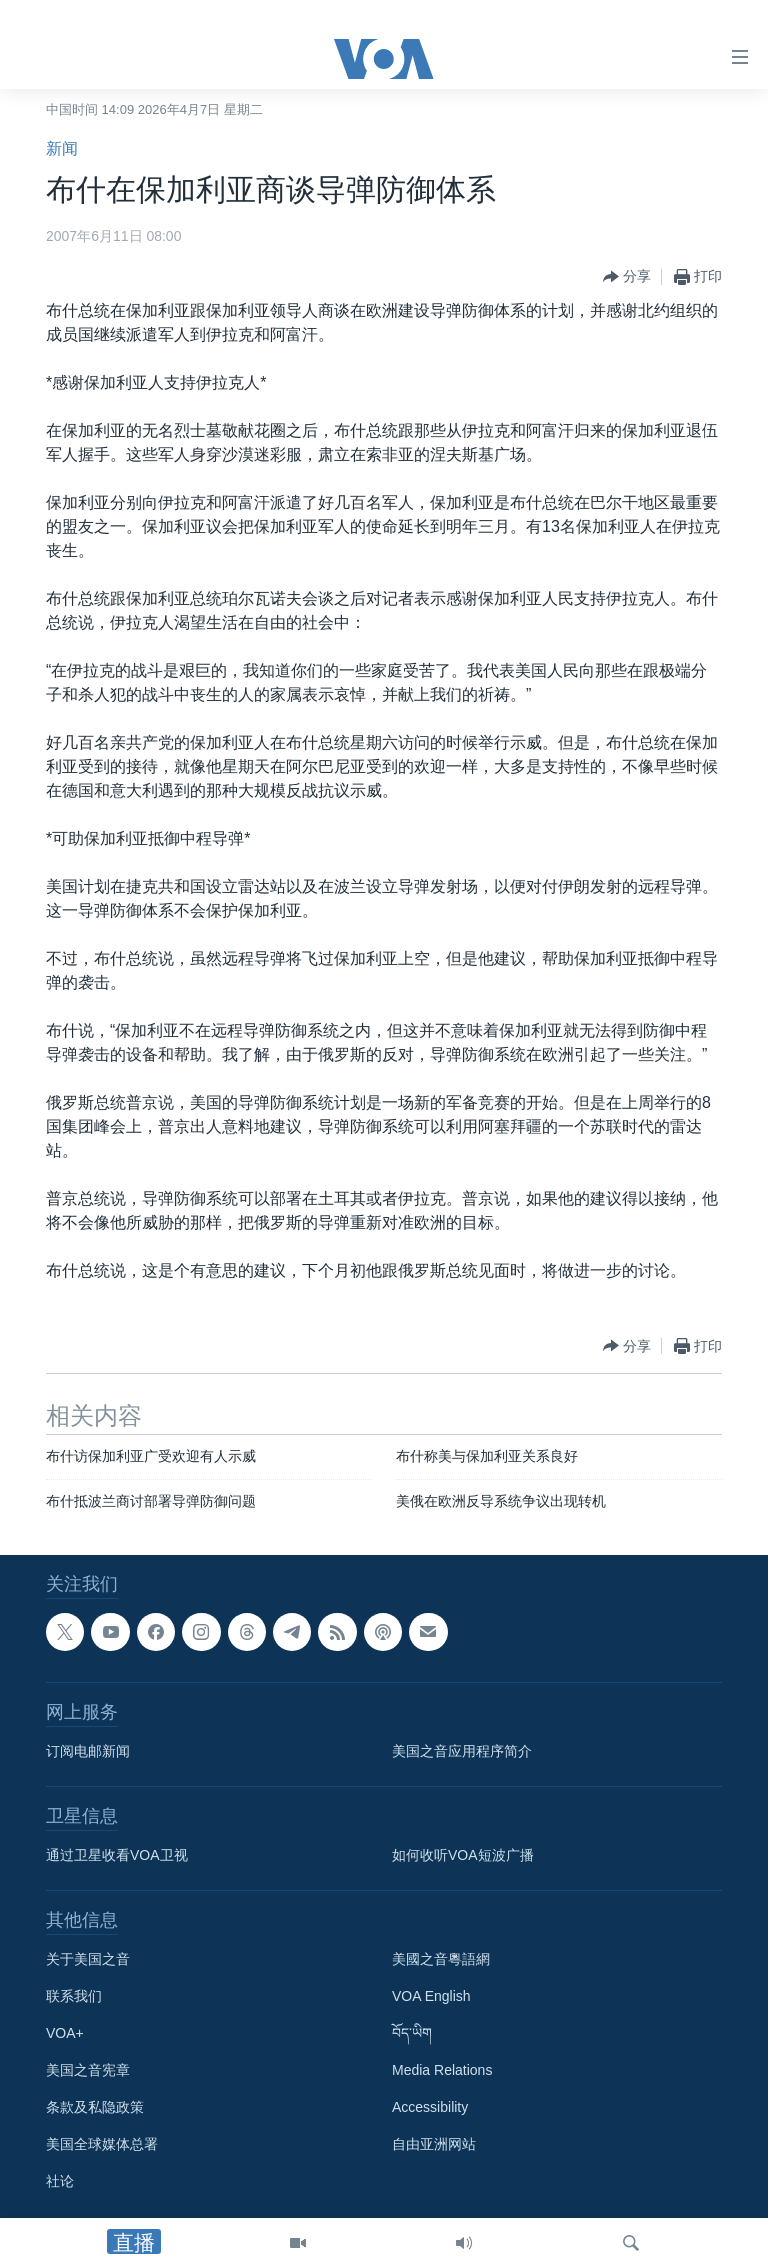 Image resolution: width=768 pixels, height=2268 pixels. What do you see at coordinates (463, 1856) in the screenshot?
I see `如何收听VOA短波广播` at bounding box center [463, 1856].